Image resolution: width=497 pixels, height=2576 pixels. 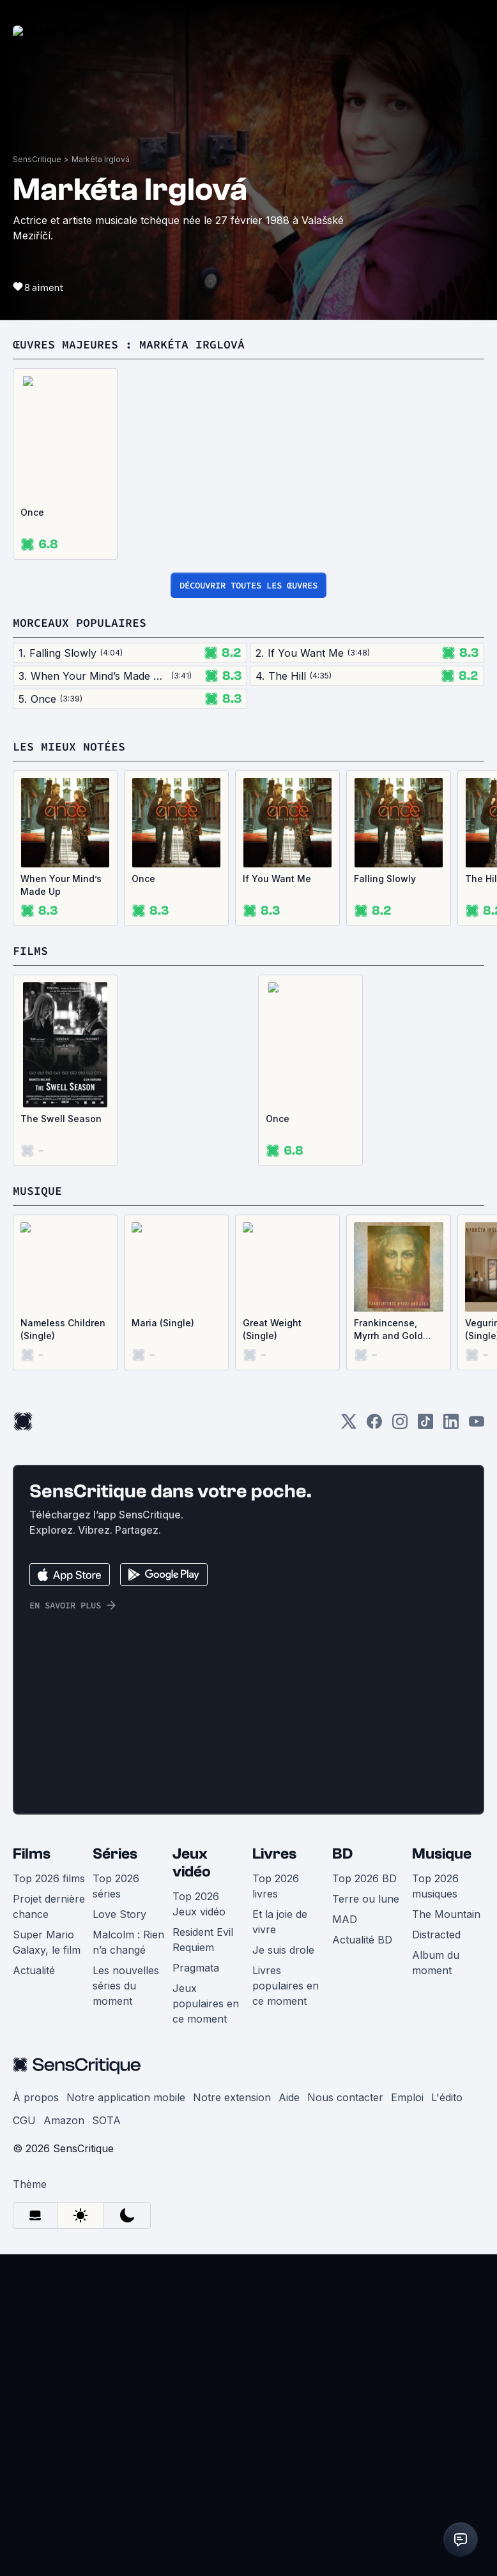 I want to click on À propos, so click(x=36, y=2419).